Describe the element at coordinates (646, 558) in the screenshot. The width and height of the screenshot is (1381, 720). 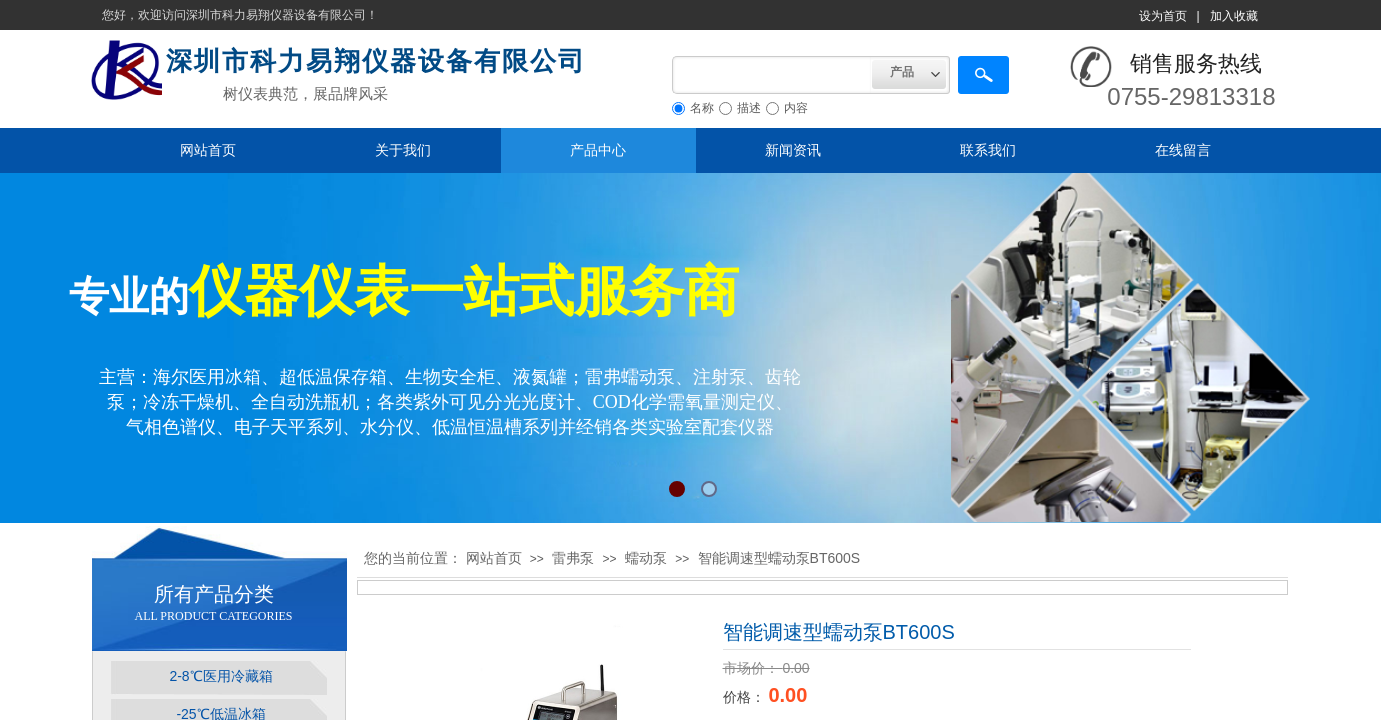
I see `蠕动泵` at that location.